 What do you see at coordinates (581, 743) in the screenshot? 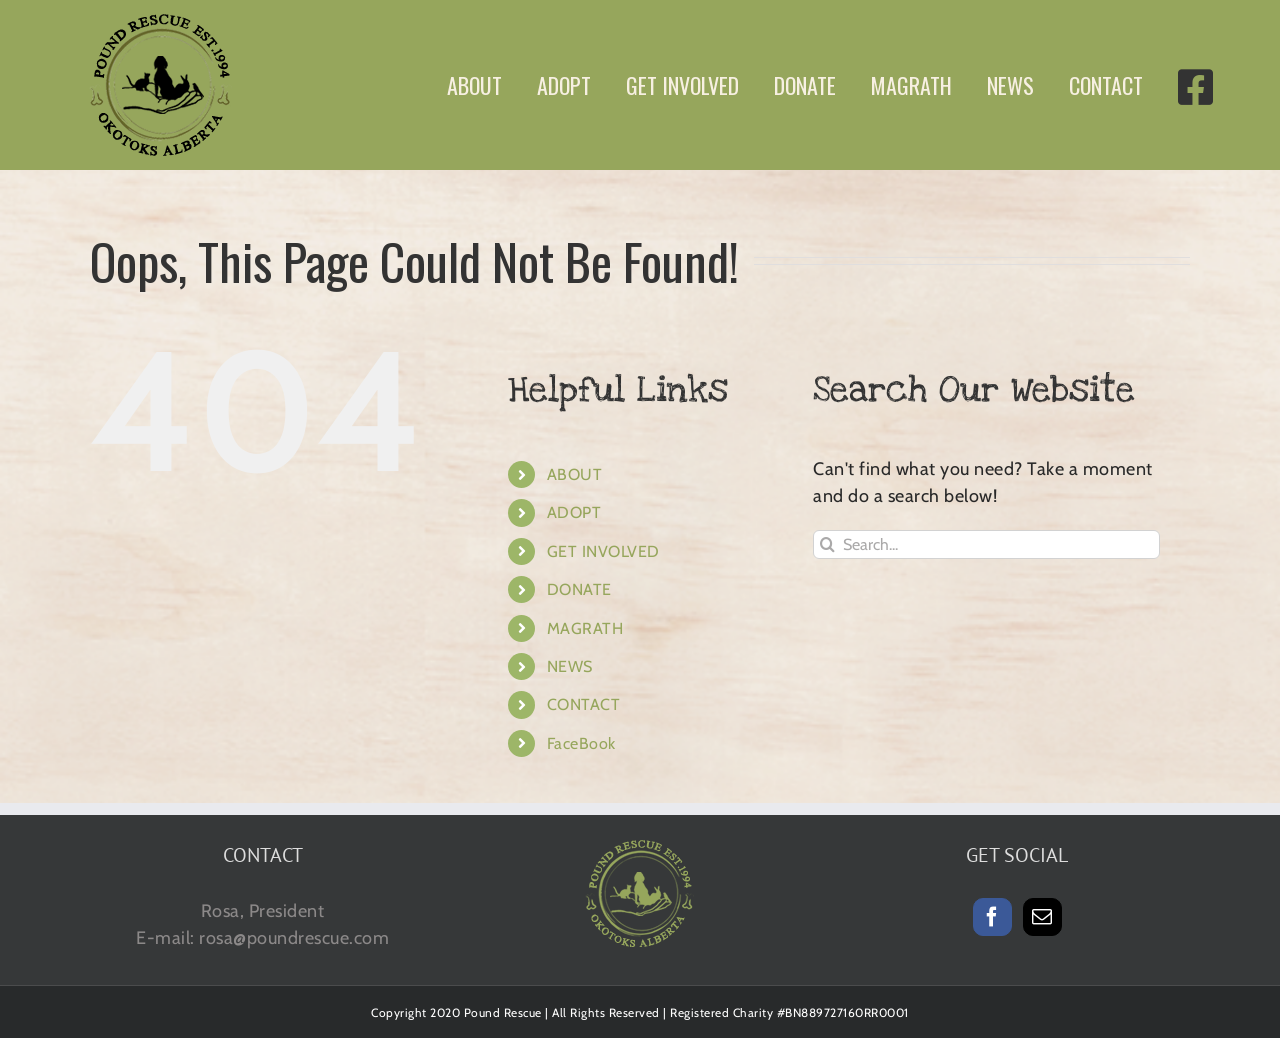
I see `FaceBook` at bounding box center [581, 743].